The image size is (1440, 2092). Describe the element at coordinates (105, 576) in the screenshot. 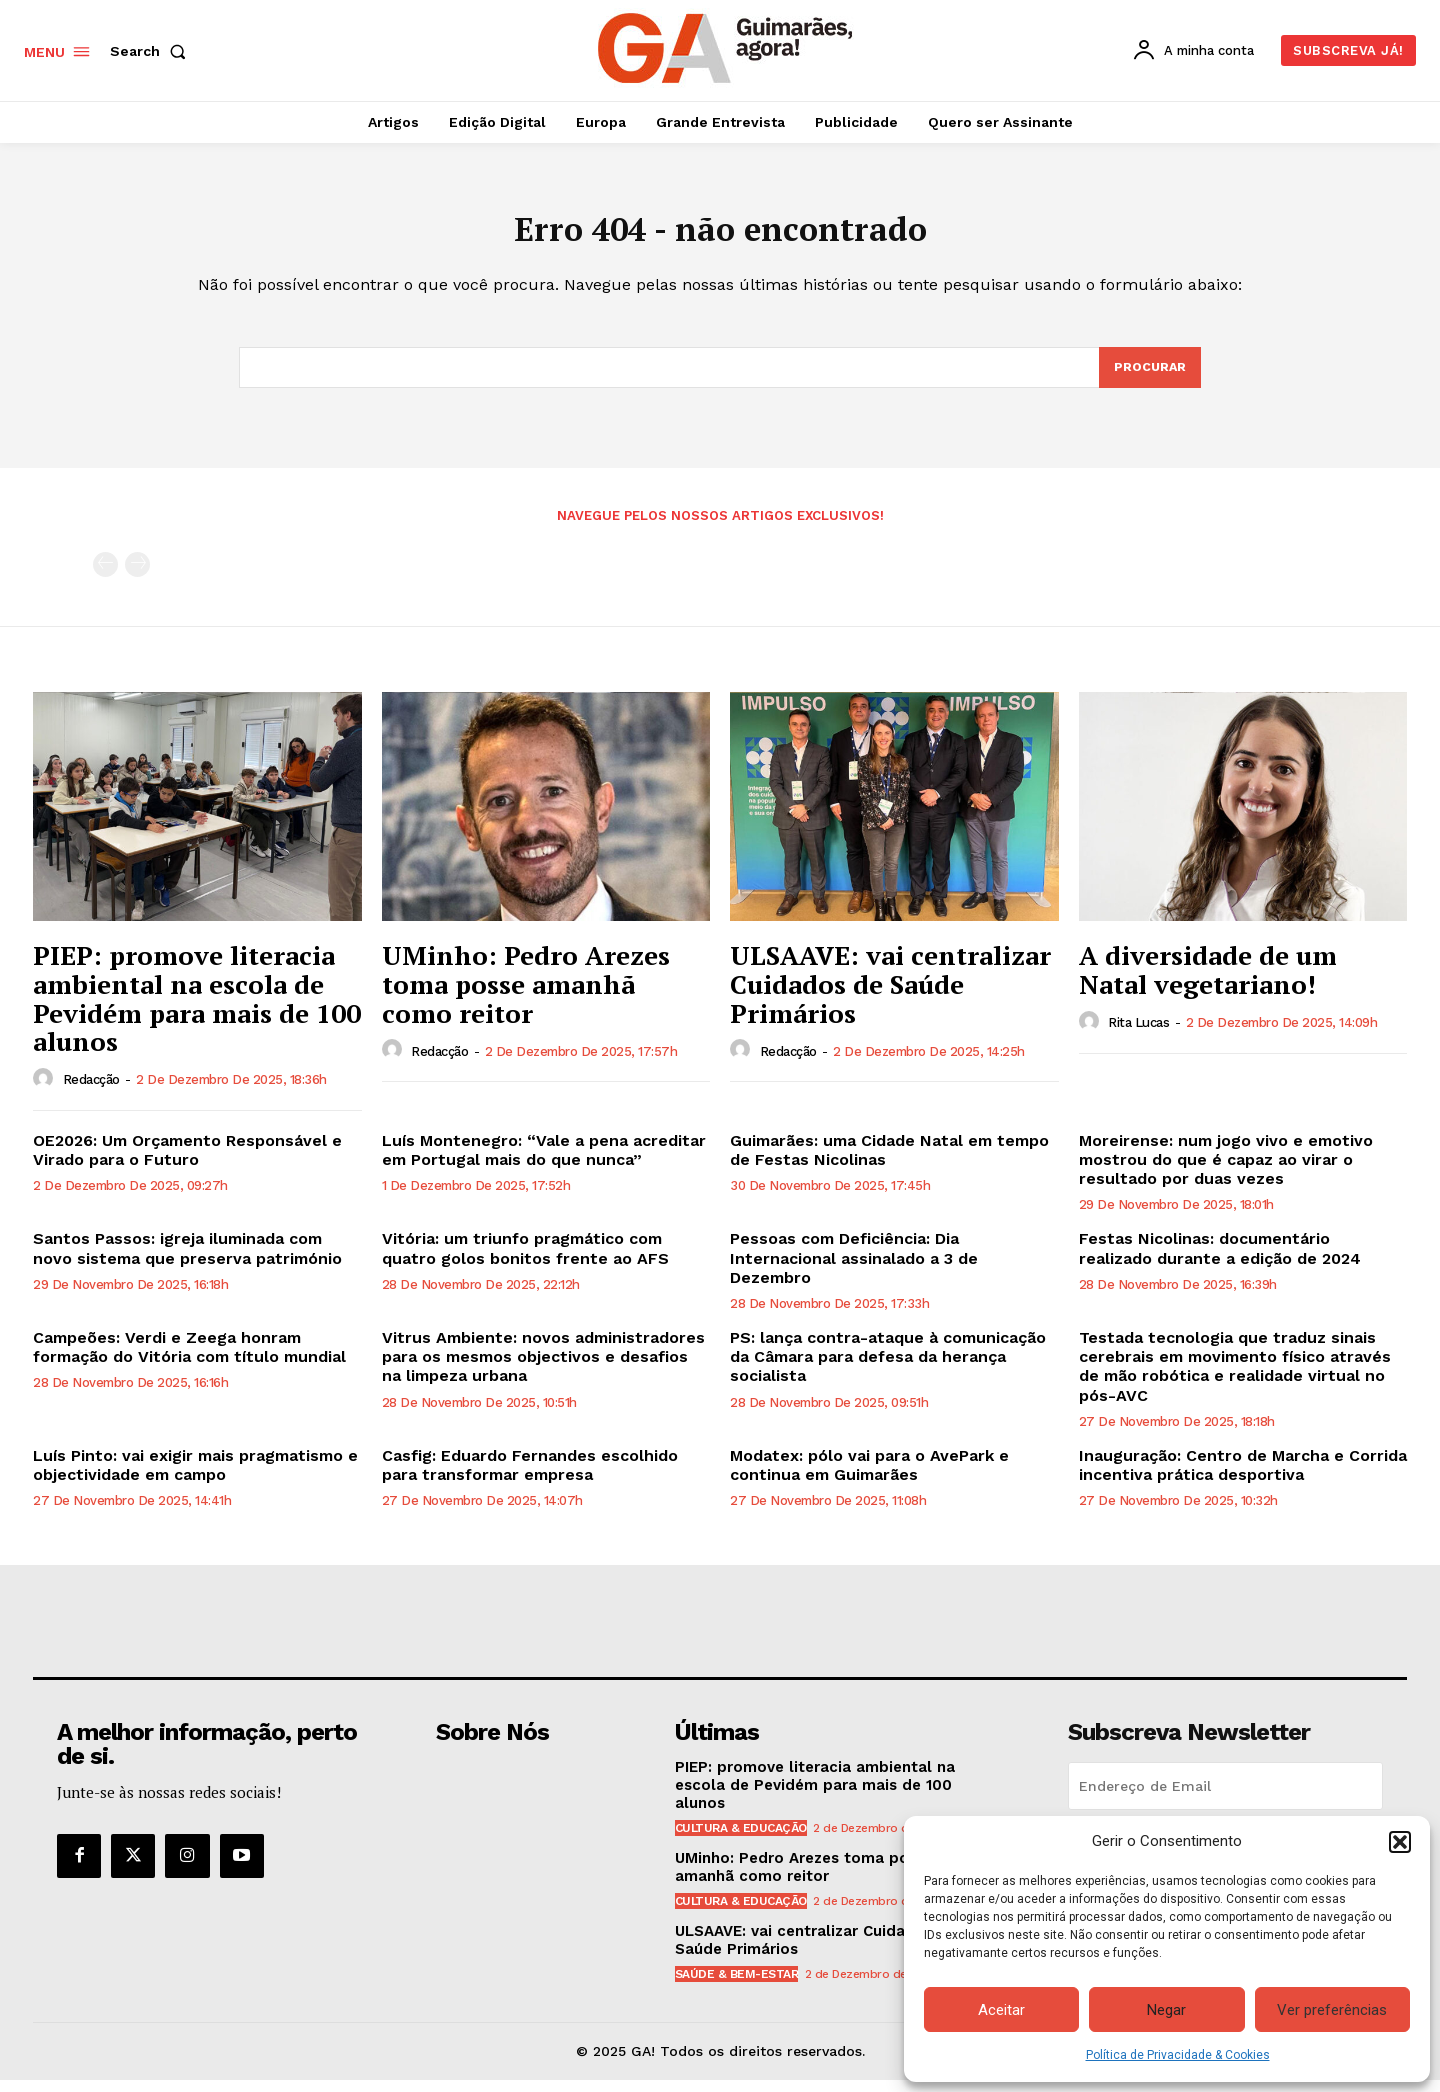

I see `[prev-page]` at that location.